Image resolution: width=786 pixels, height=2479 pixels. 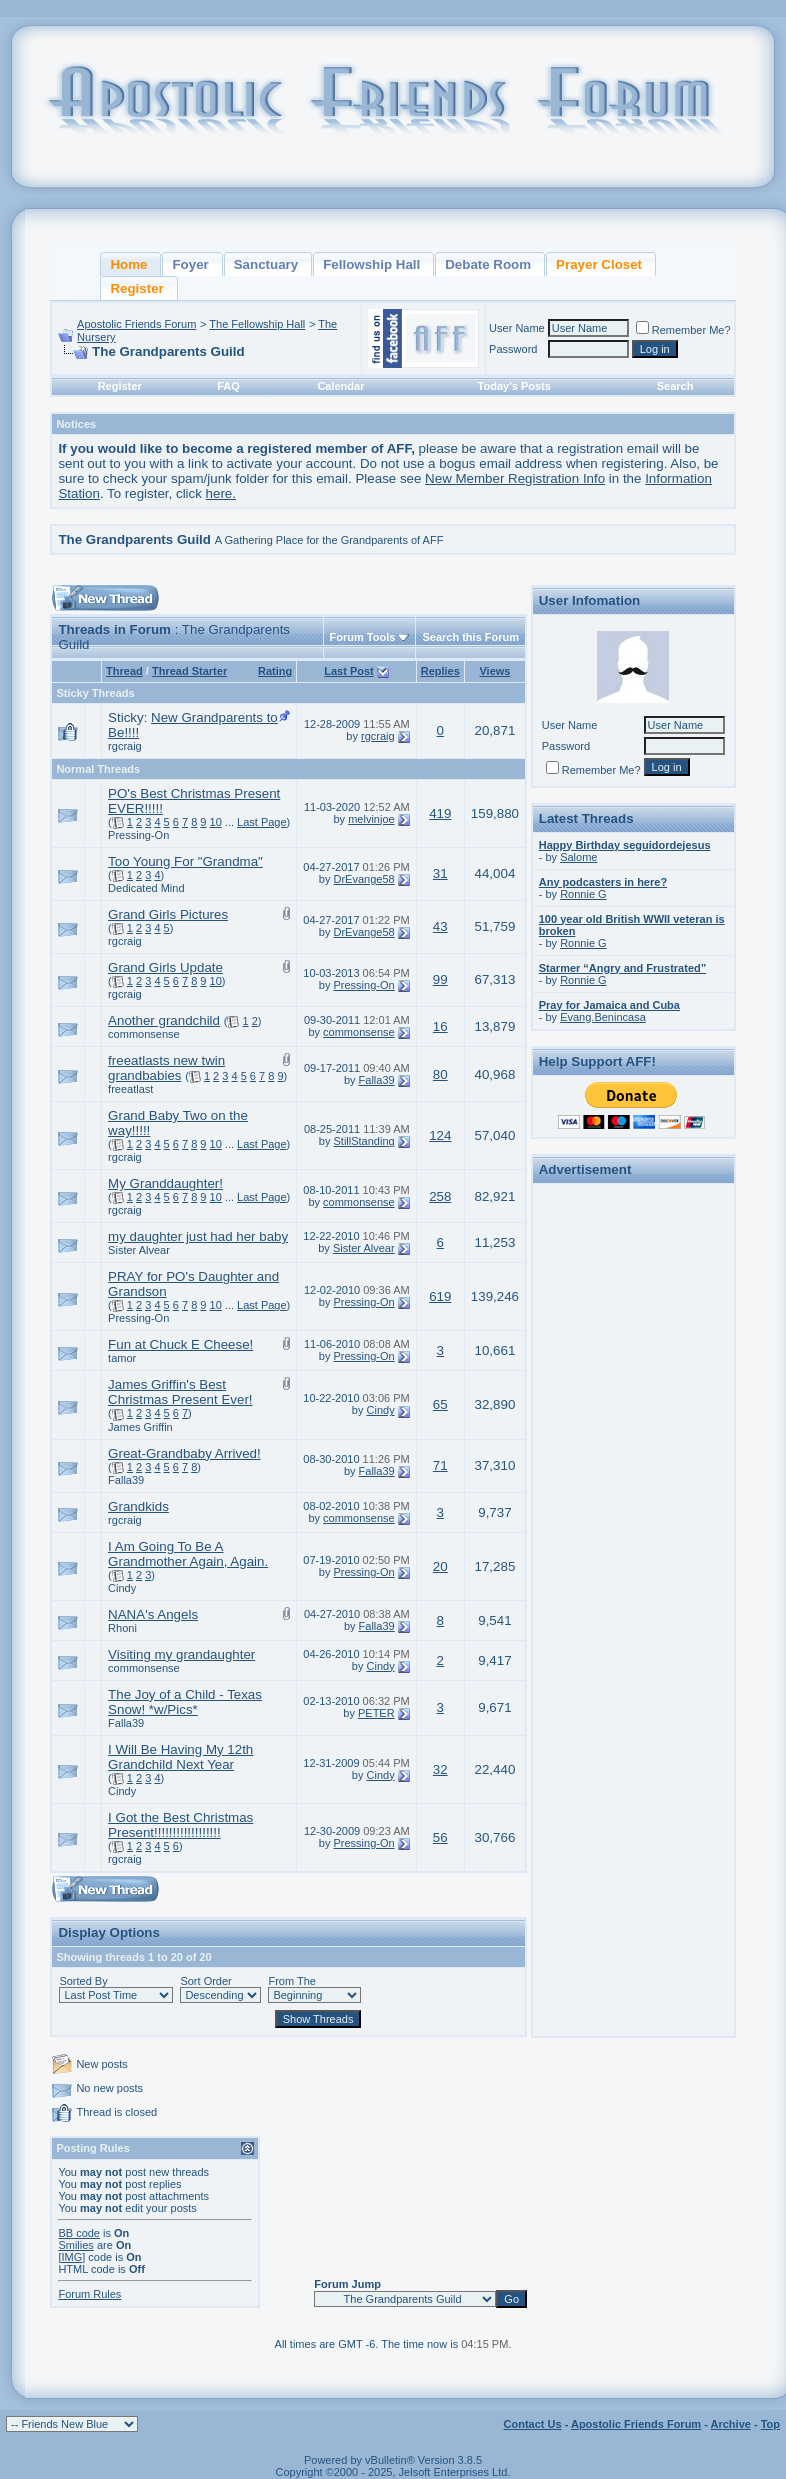 What do you see at coordinates (633, 1490) in the screenshot?
I see `[Advertisement]` at bounding box center [633, 1490].